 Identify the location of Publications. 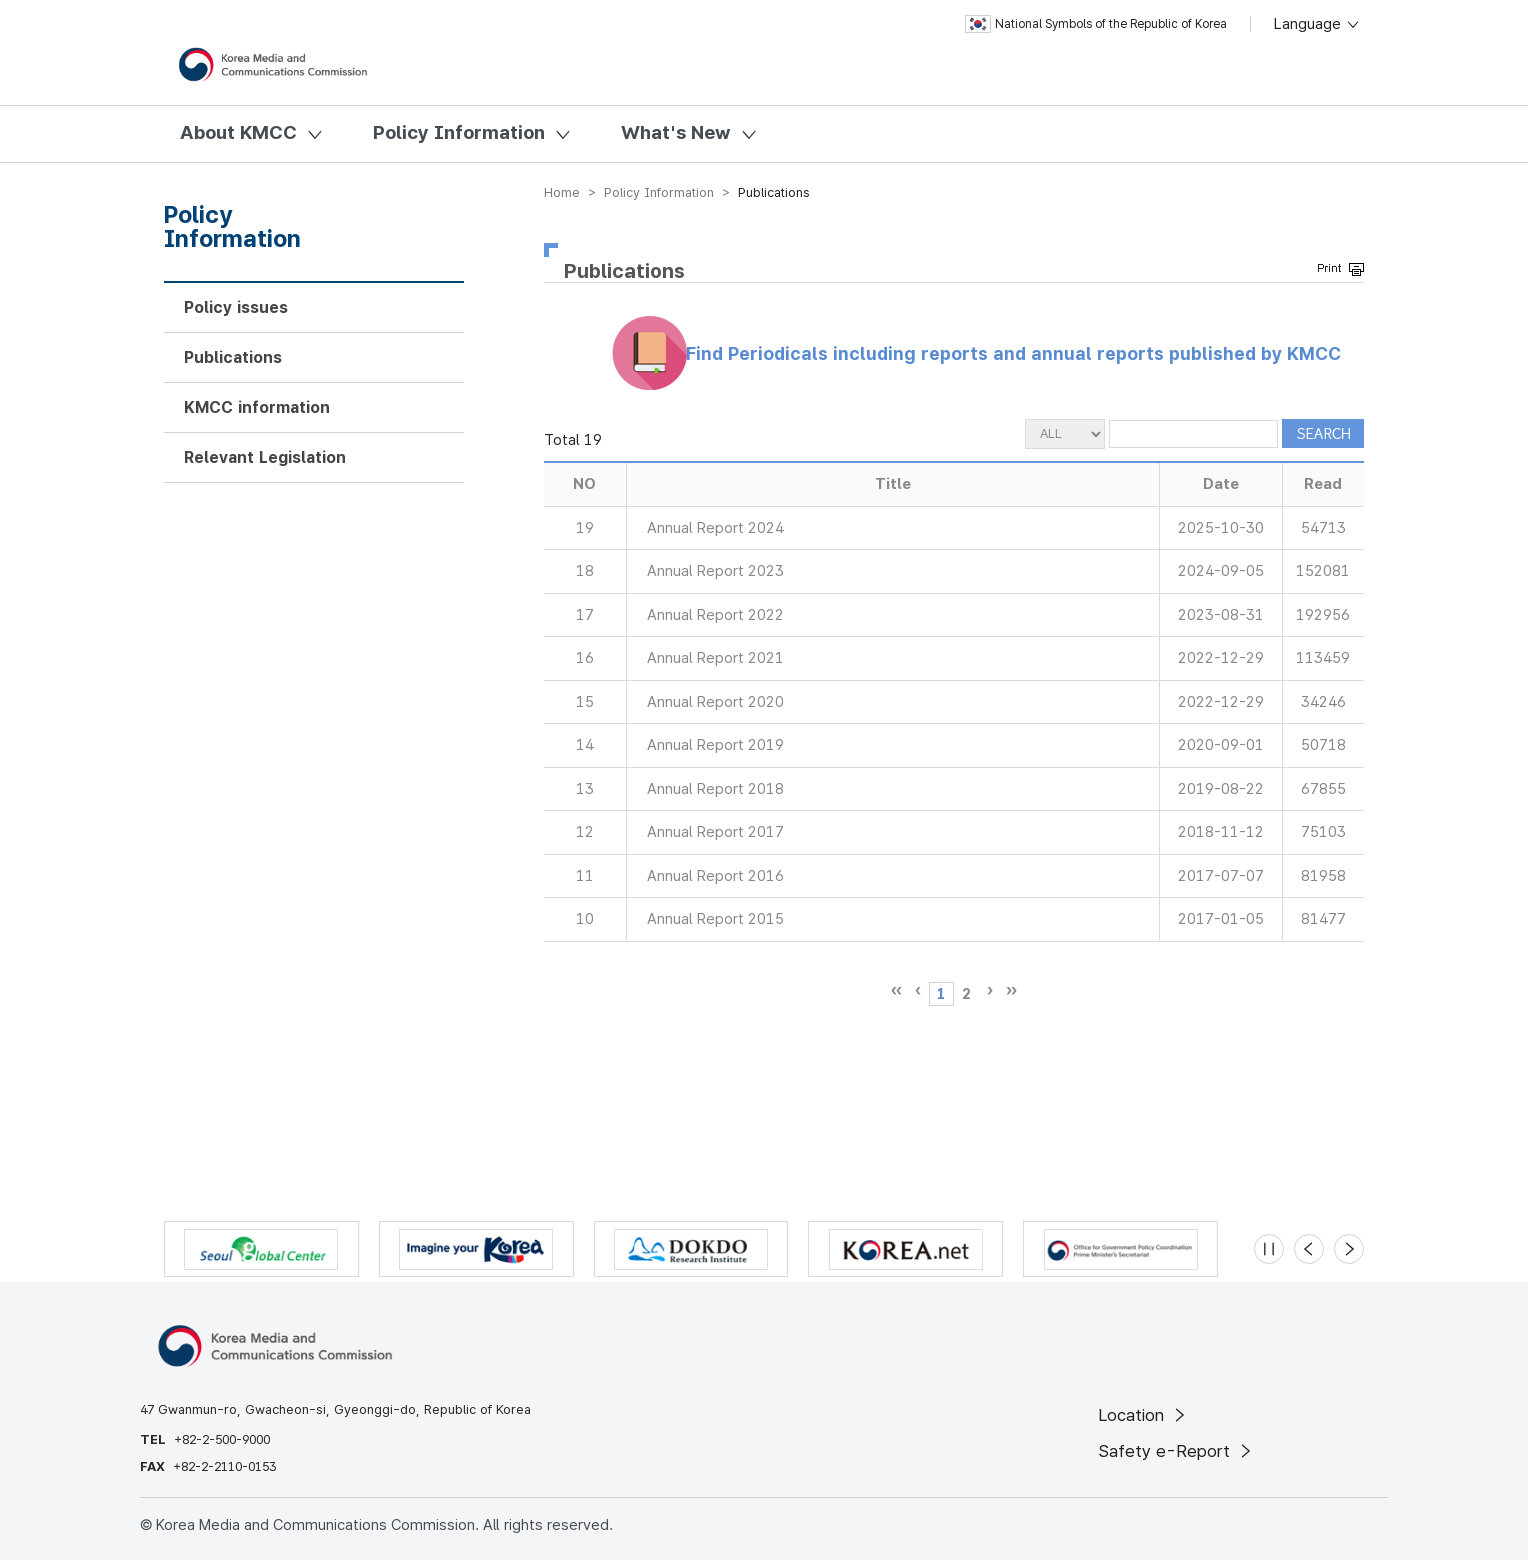
(233, 357).